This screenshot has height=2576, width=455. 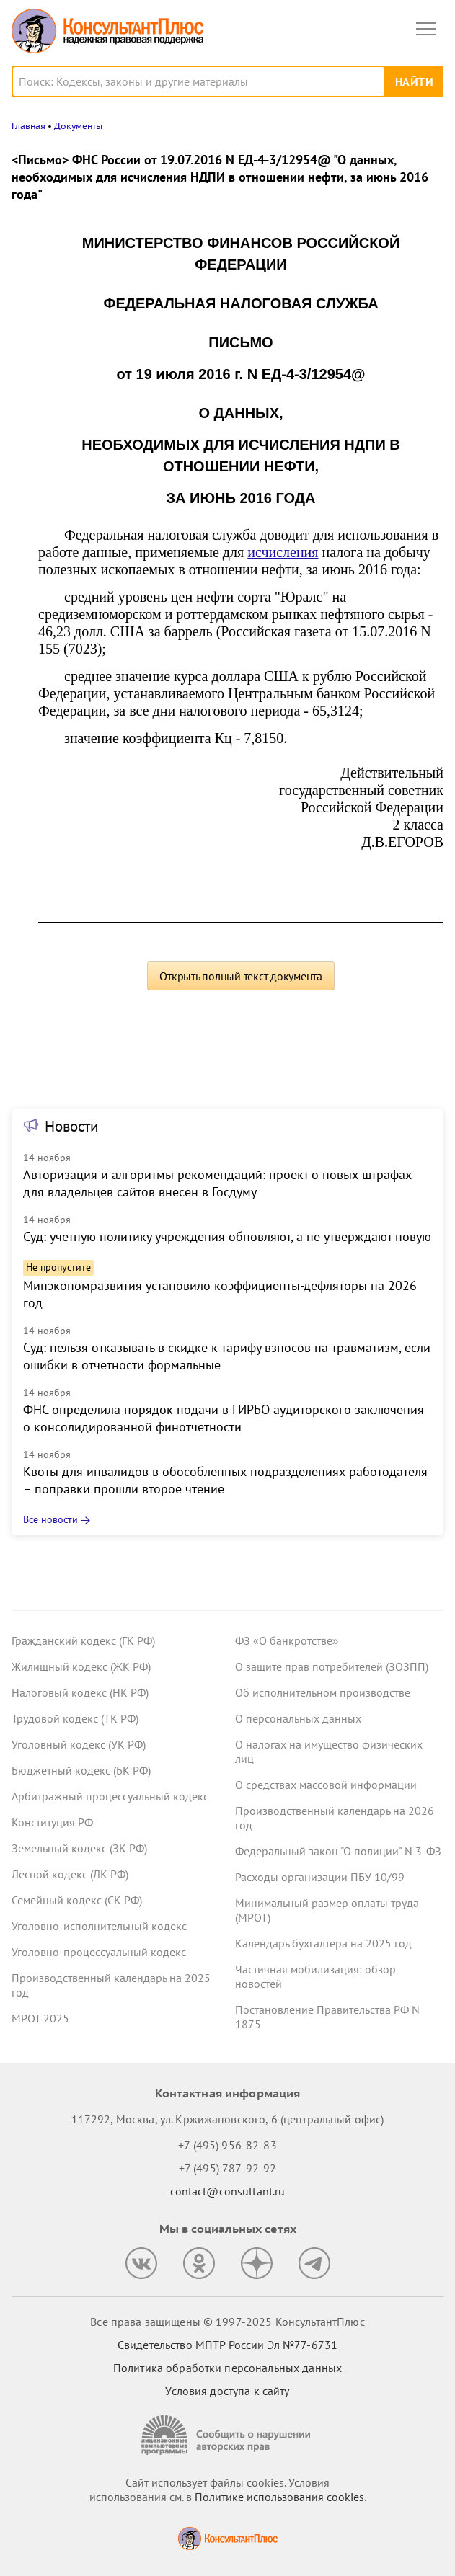 What do you see at coordinates (70, 1874) in the screenshot?
I see `Лесной кодекс (ЛК РФ)` at bounding box center [70, 1874].